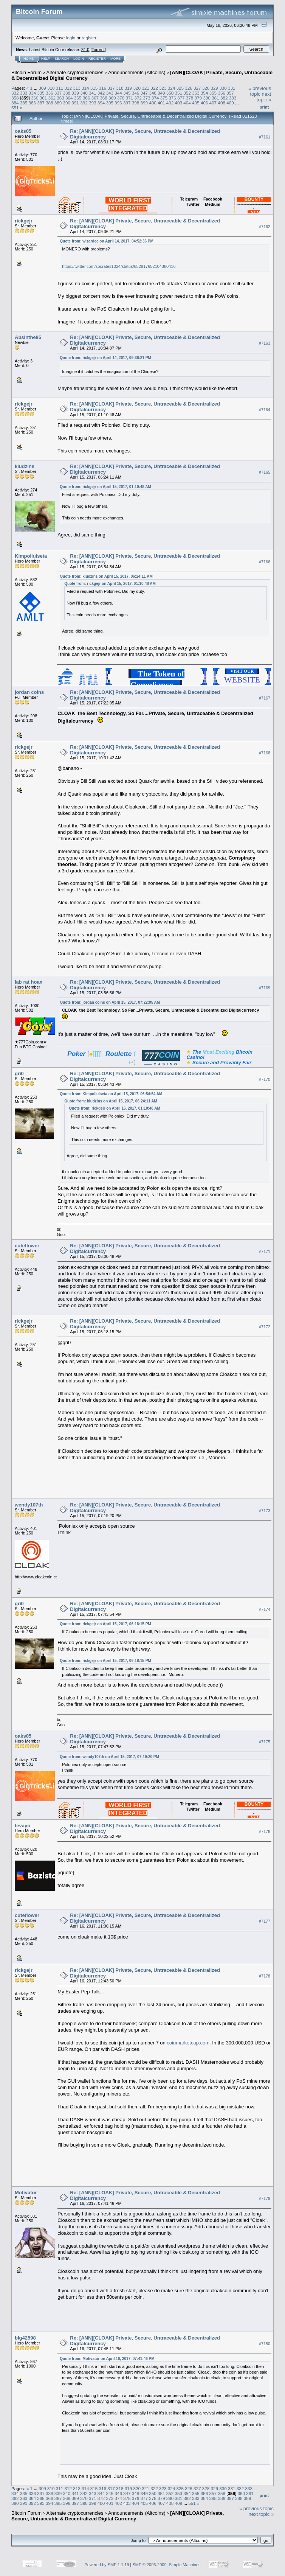 Image resolution: width=285 pixels, height=2576 pixels. I want to click on 388, so click(49, 102).